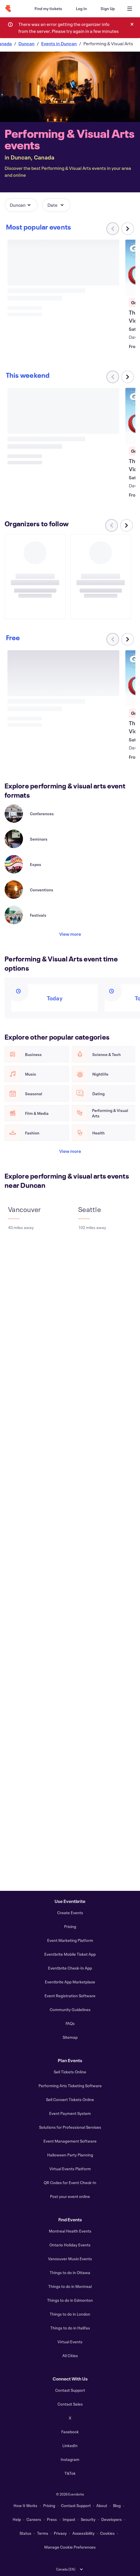  Describe the element at coordinates (70, 2127) in the screenshot. I see `Solutions for Professional Services` at that location.